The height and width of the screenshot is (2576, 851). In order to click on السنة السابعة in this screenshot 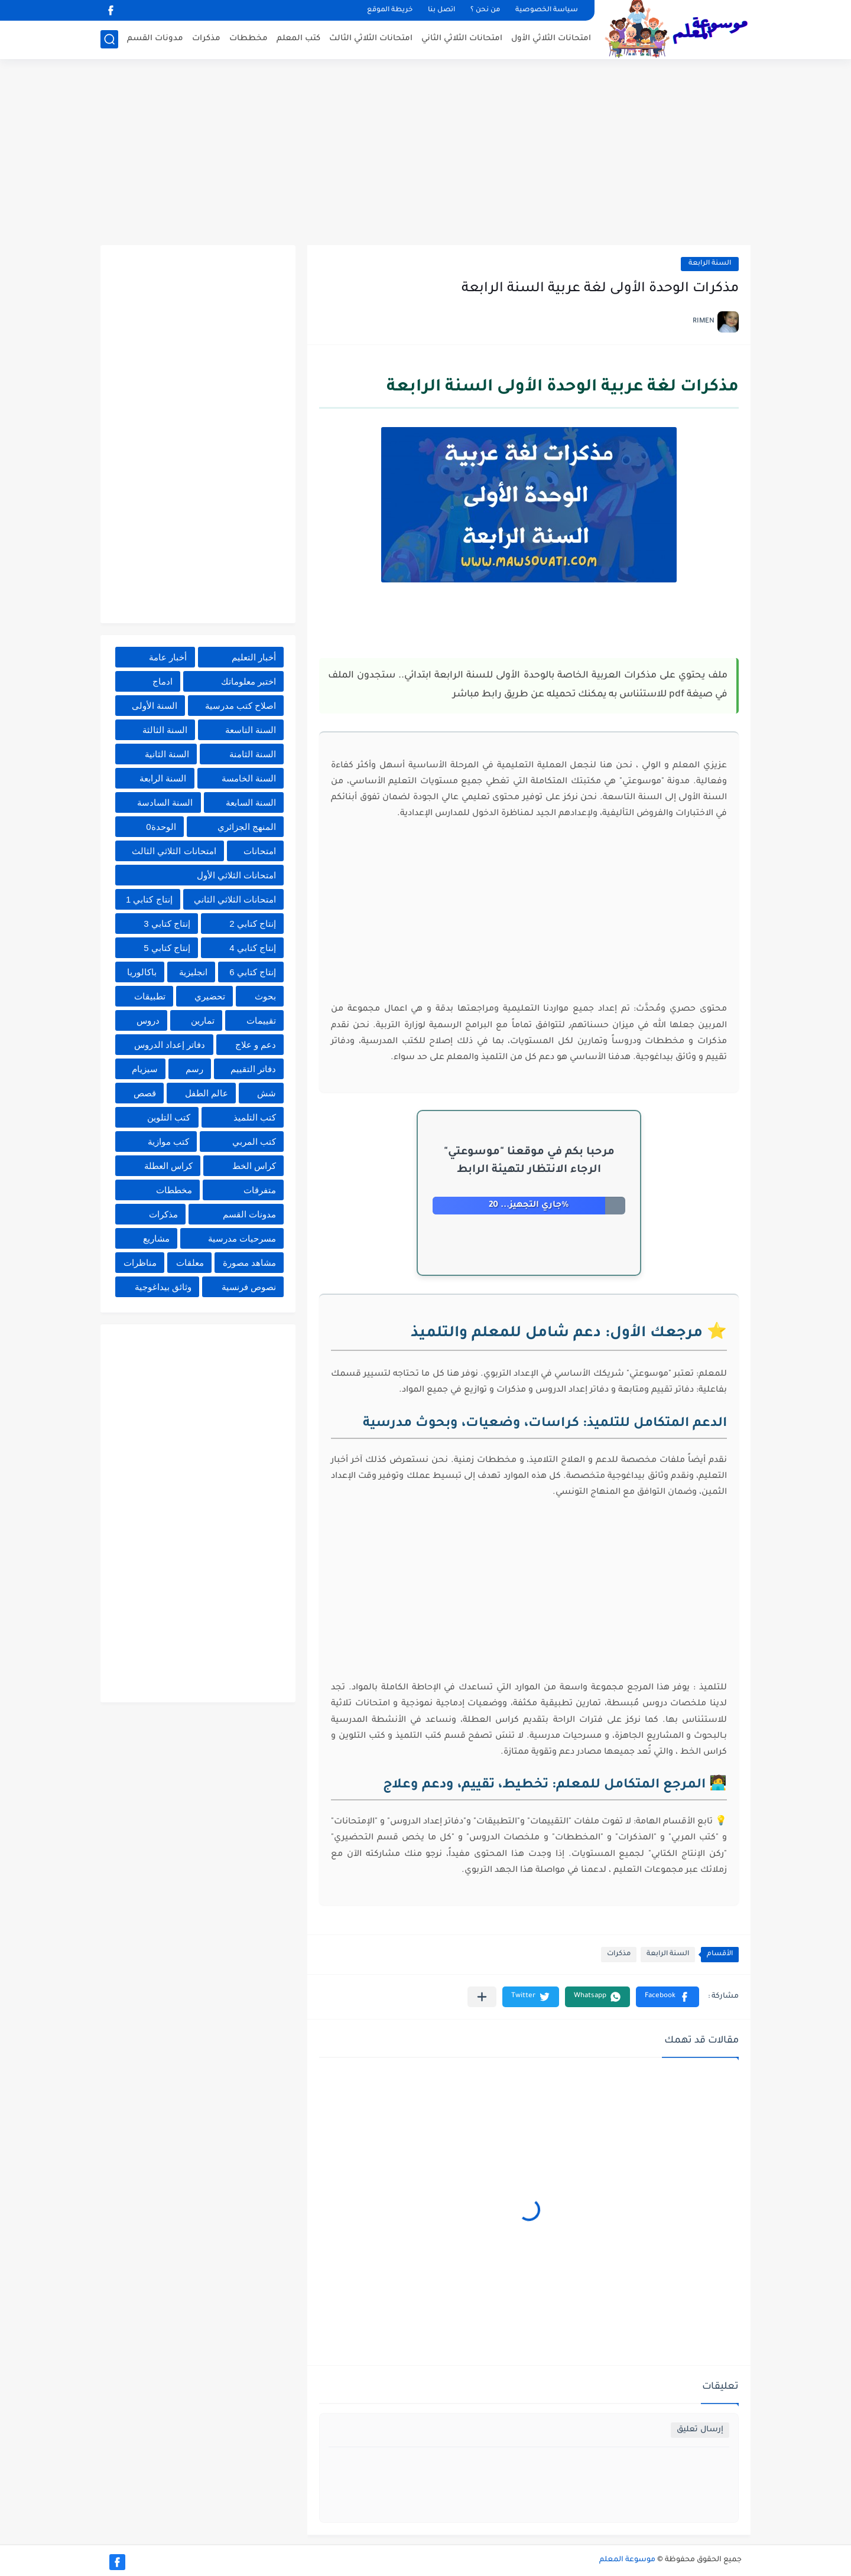, I will do `click(251, 802)`.